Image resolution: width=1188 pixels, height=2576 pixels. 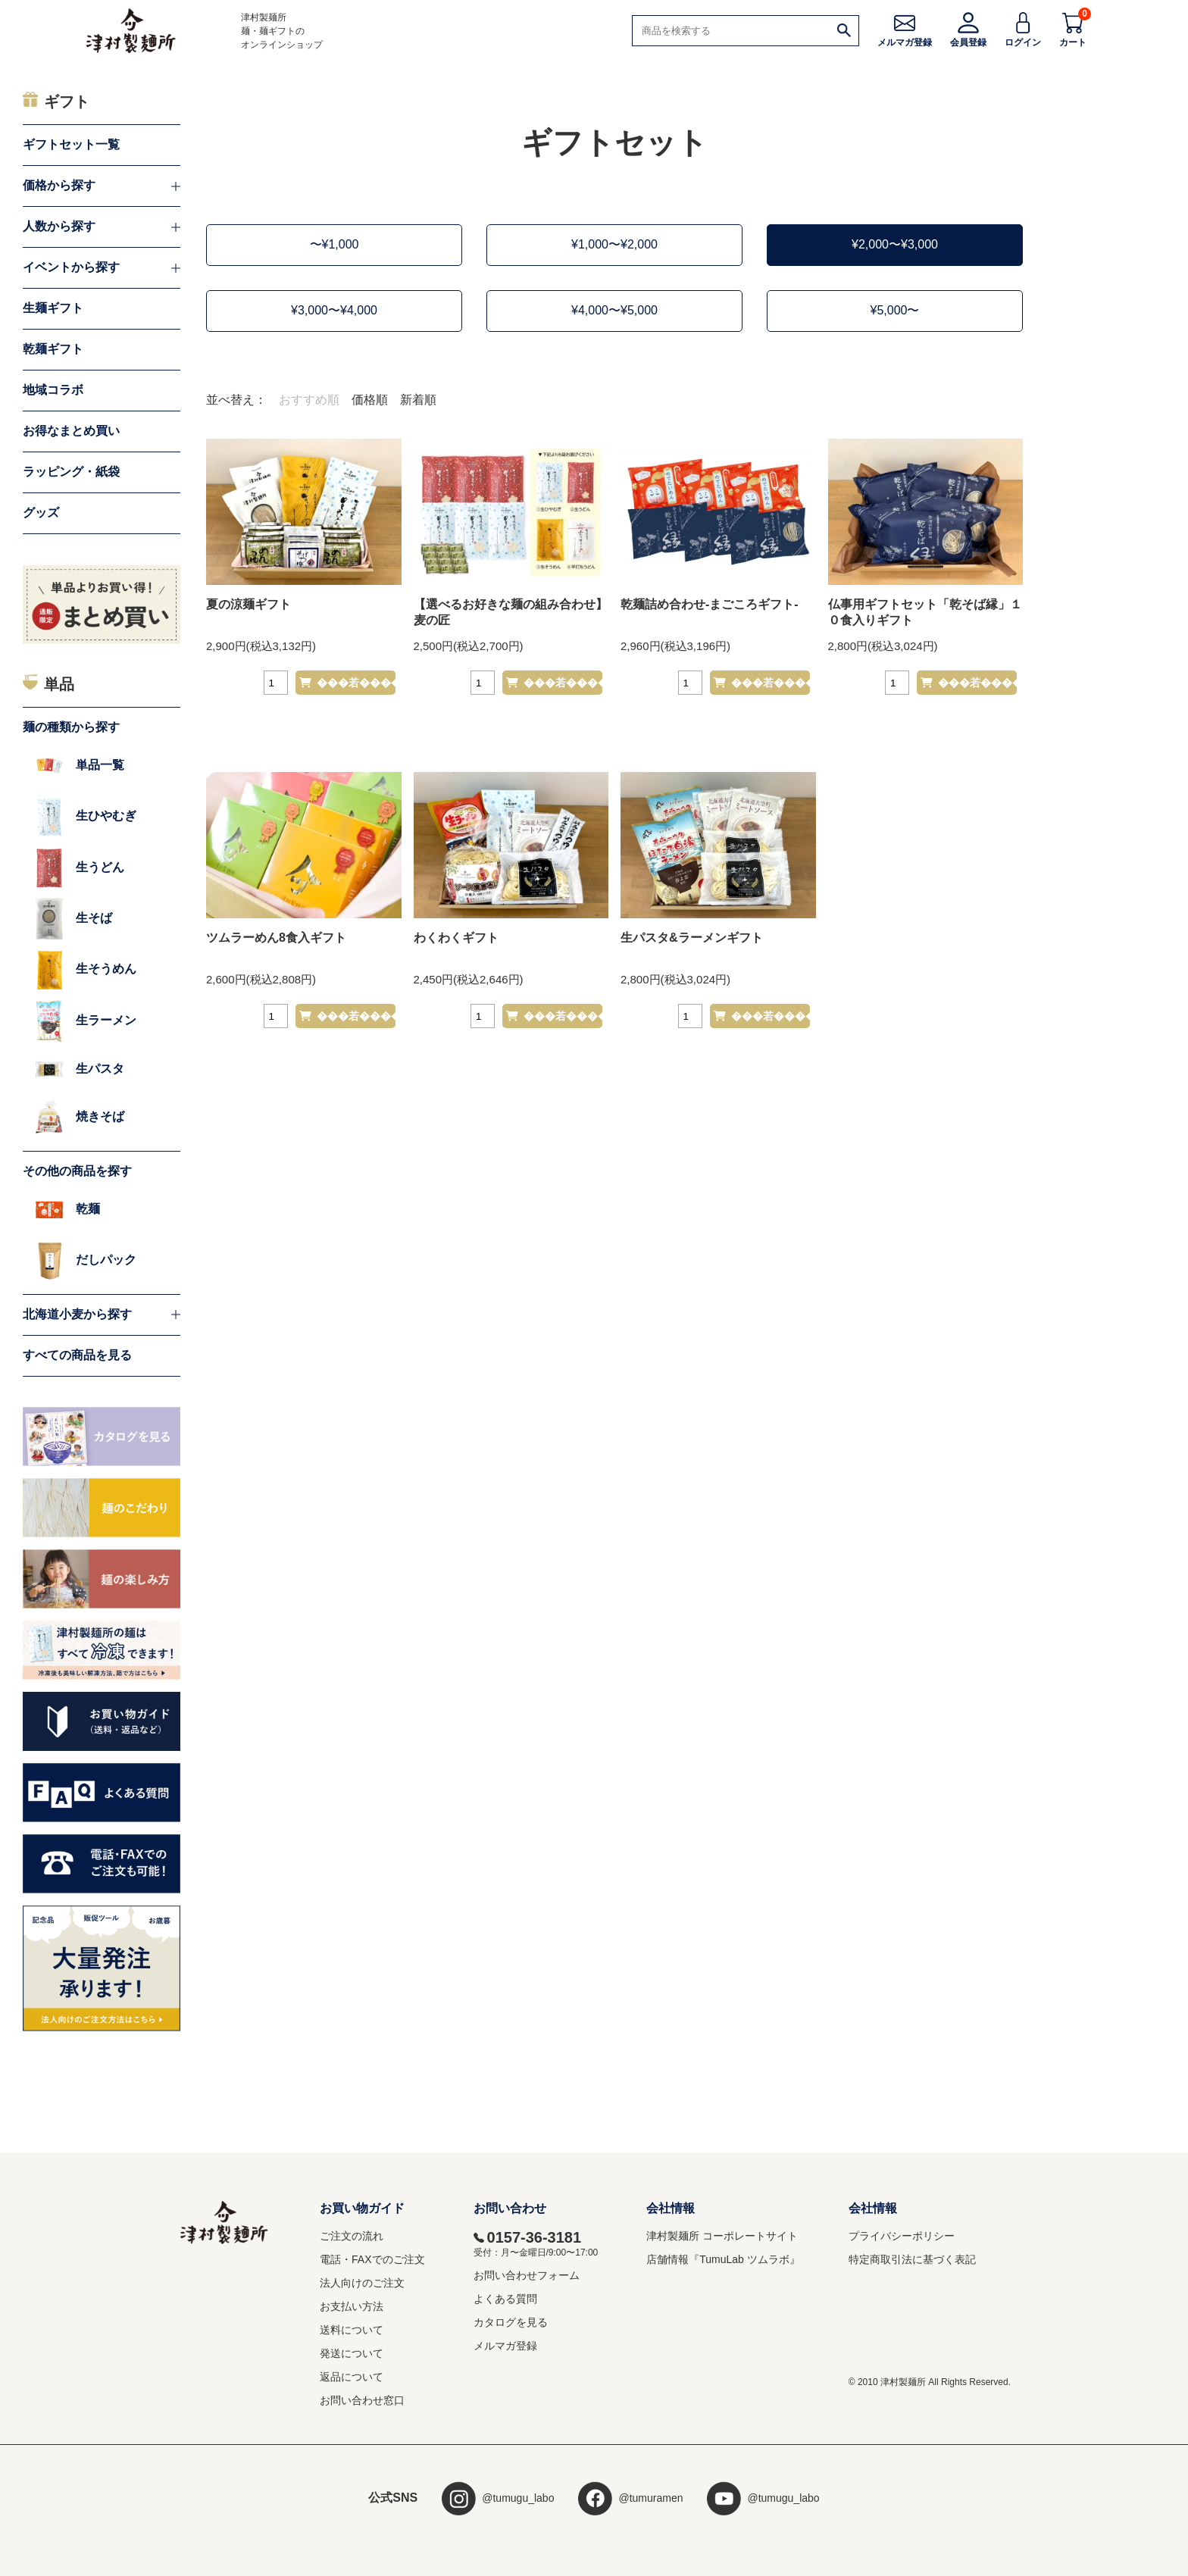 I want to click on 生麺ギフト, so click(x=53, y=308).